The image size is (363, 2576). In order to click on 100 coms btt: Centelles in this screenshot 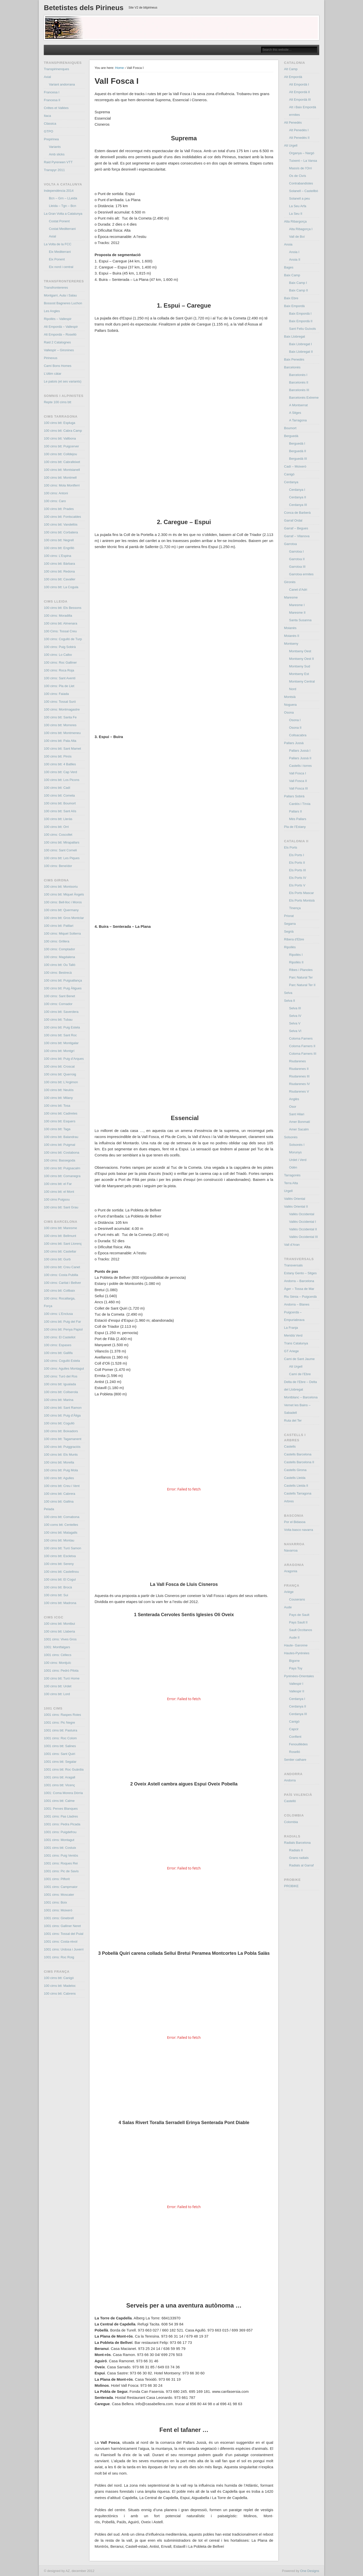, I will do `click(61, 1525)`.